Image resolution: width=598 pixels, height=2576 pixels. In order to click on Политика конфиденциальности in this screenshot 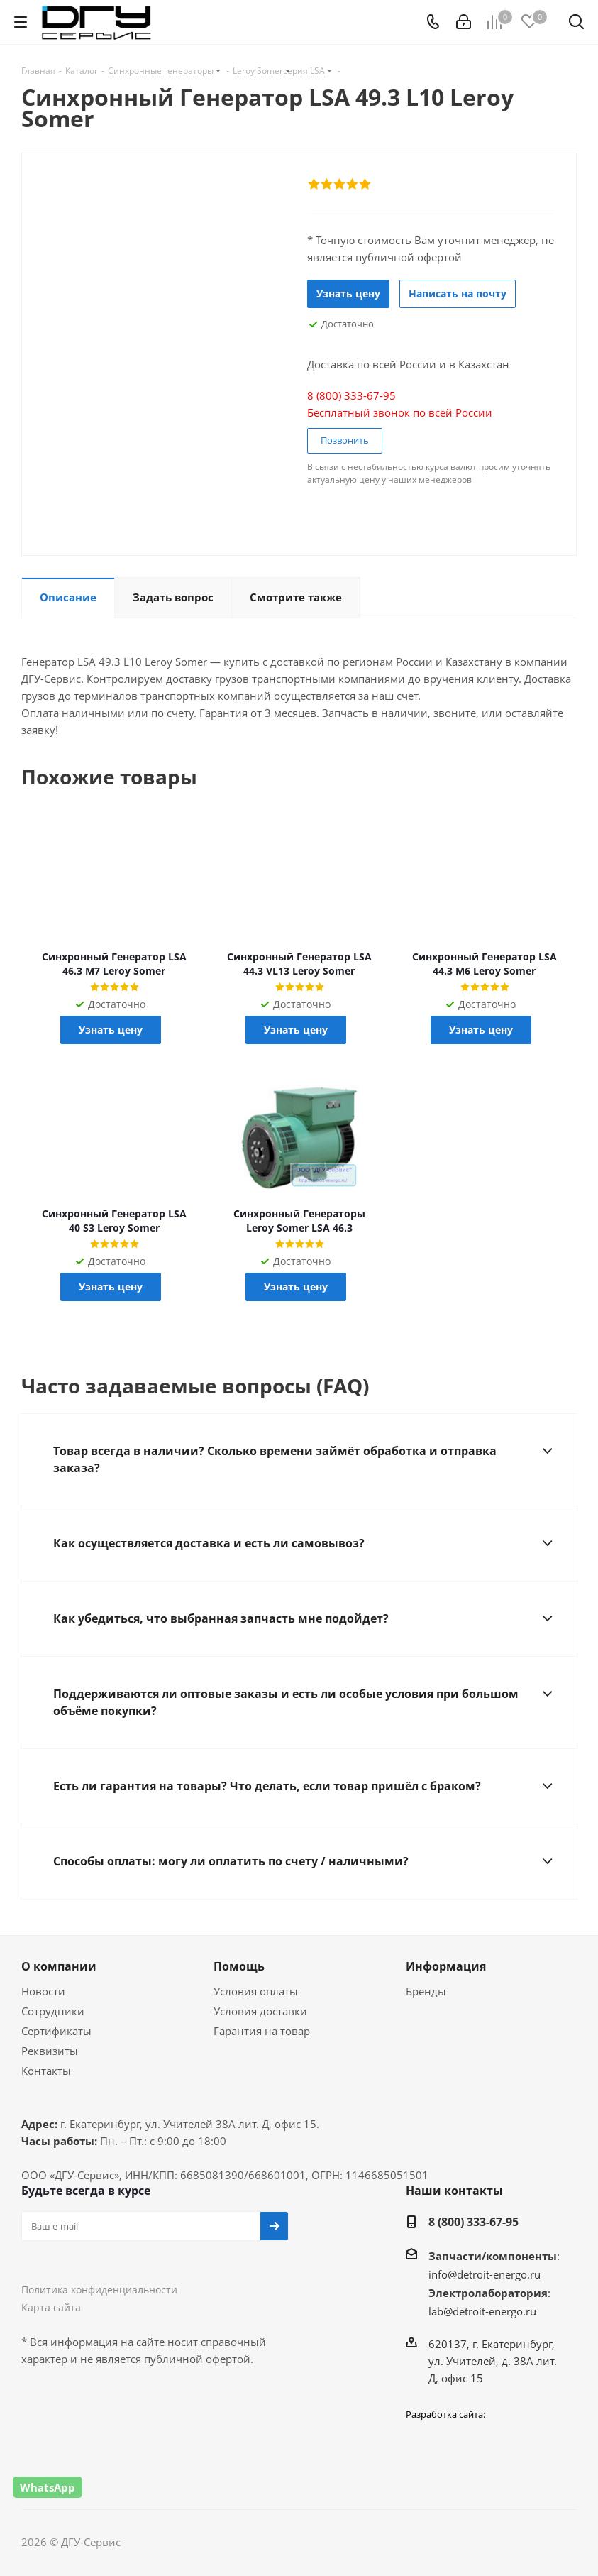, I will do `click(99, 2289)`.